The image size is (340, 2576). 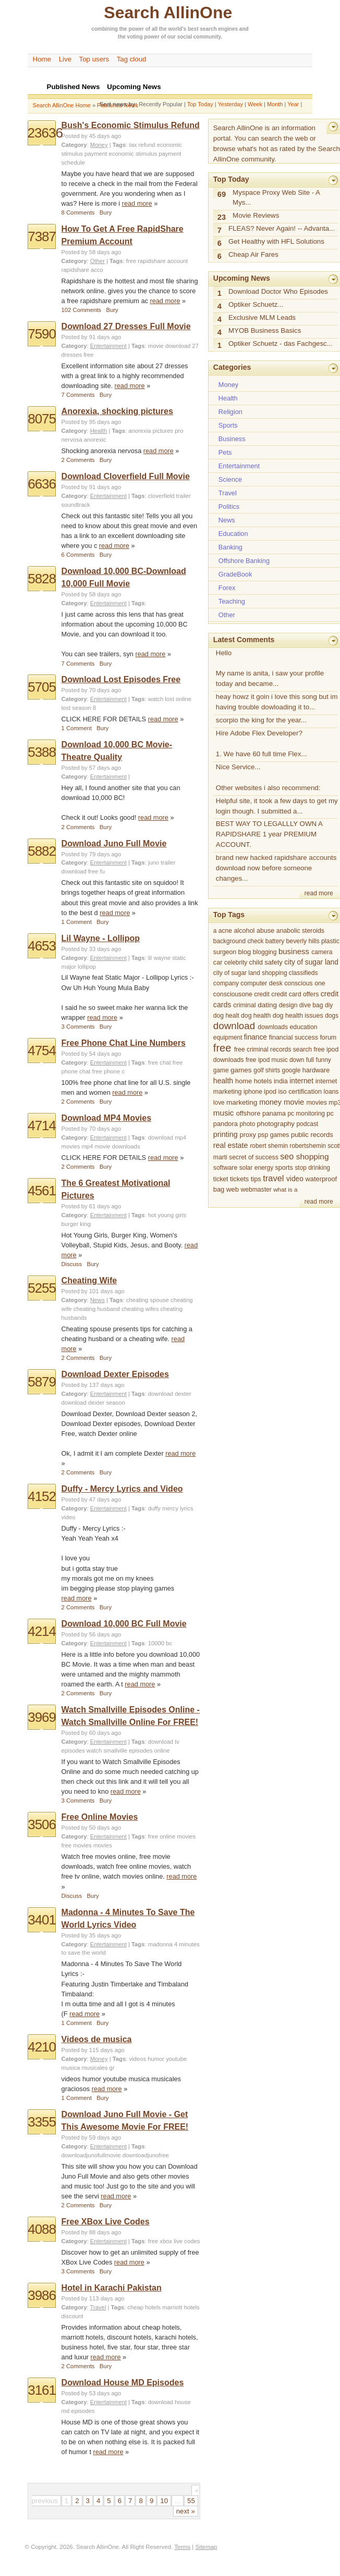 I want to click on rapidshare acco, so click(x=82, y=270).